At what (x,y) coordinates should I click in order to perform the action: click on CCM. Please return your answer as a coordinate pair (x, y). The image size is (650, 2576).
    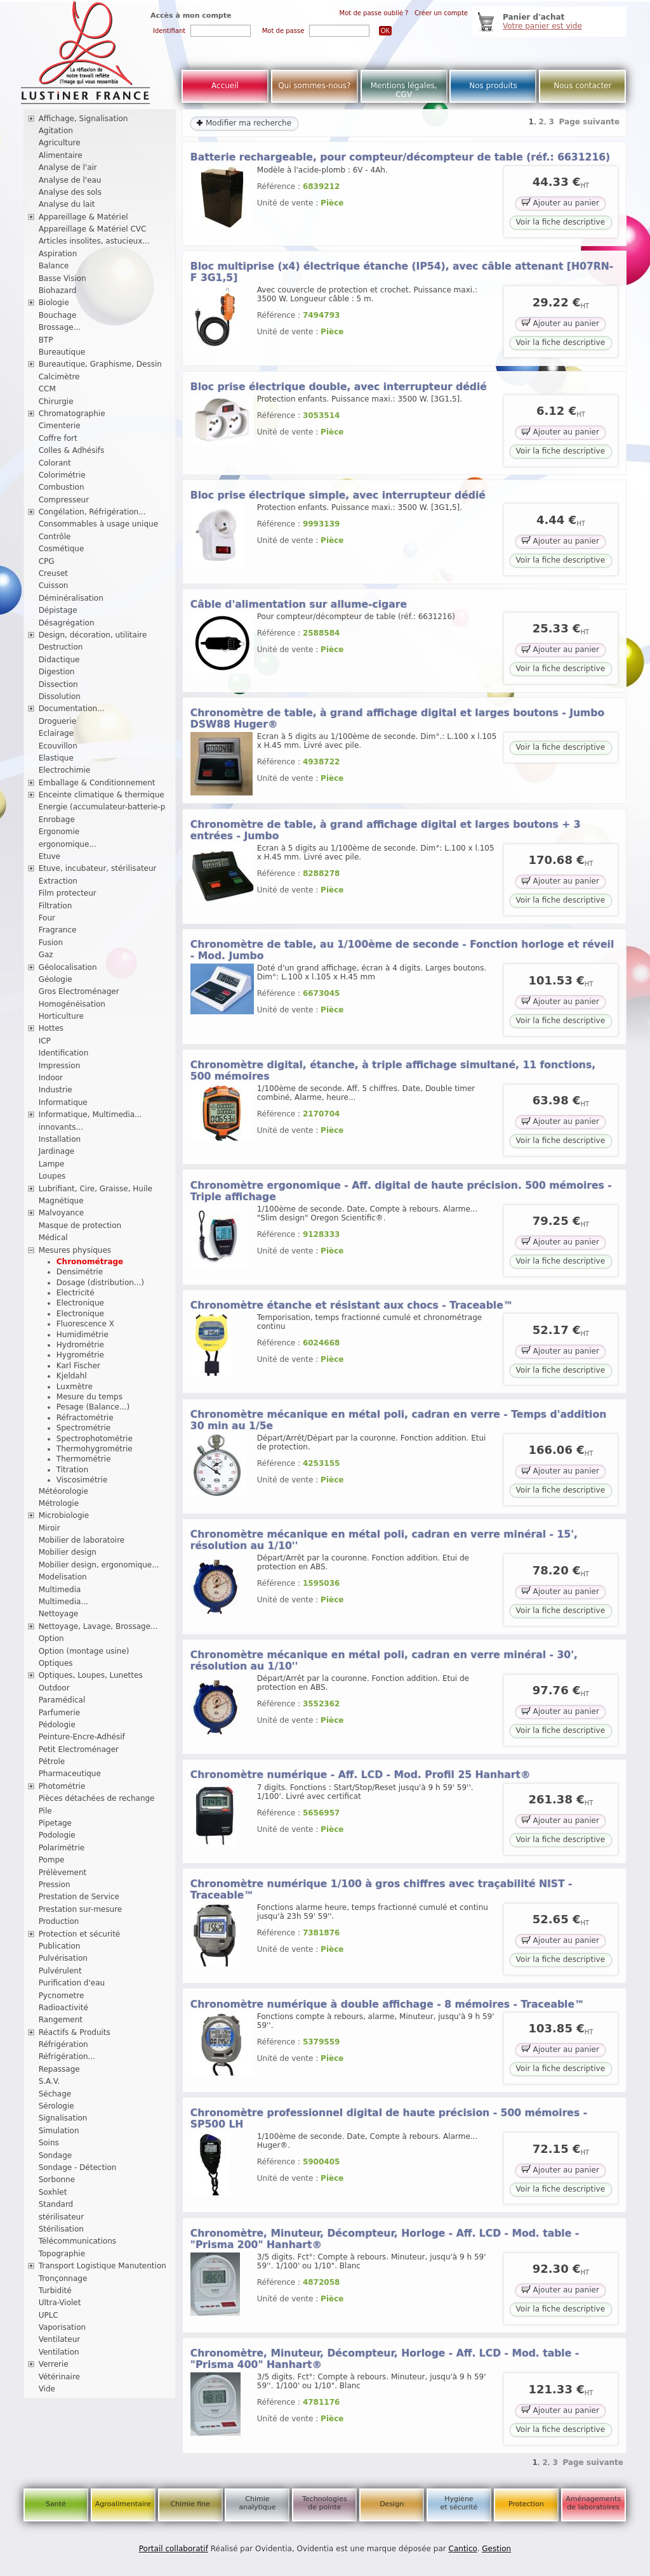
    Looking at the image, I should click on (47, 388).